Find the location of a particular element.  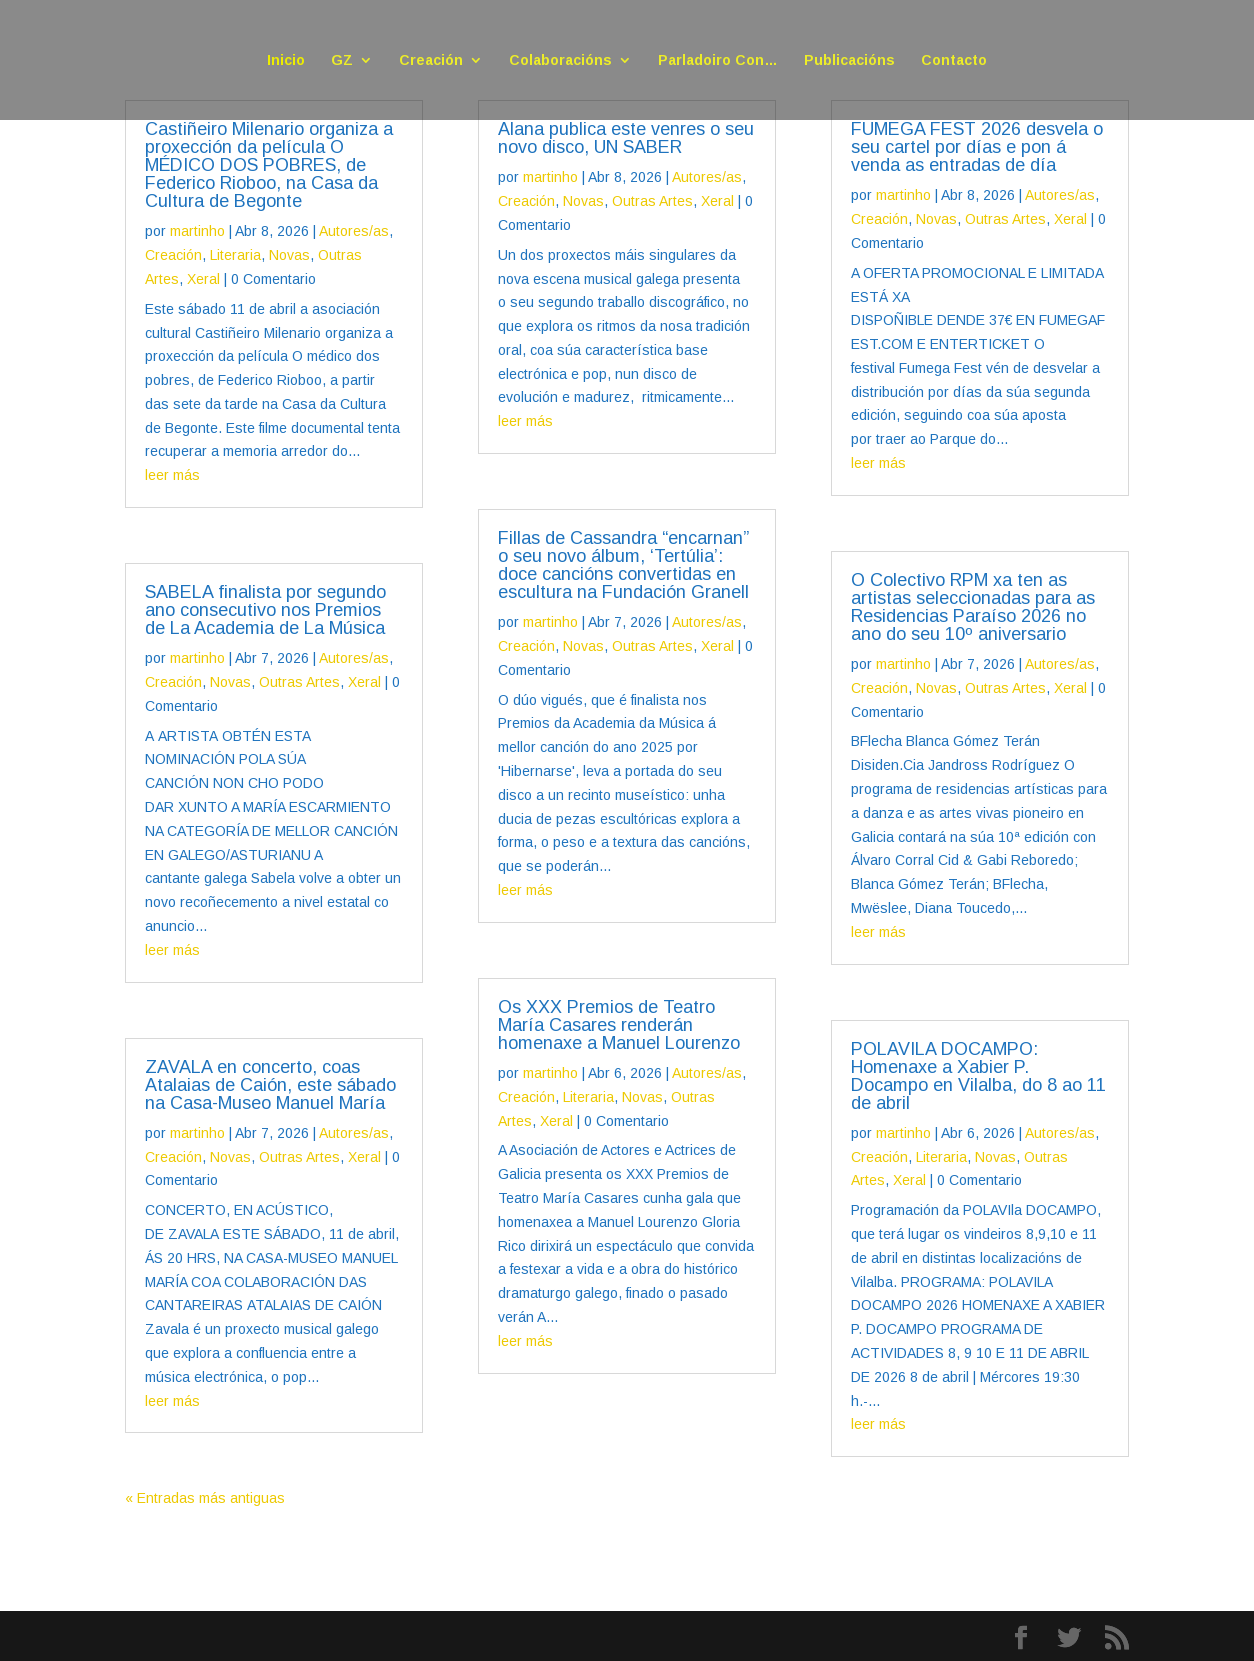

Outras Artes is located at coordinates (299, 682).